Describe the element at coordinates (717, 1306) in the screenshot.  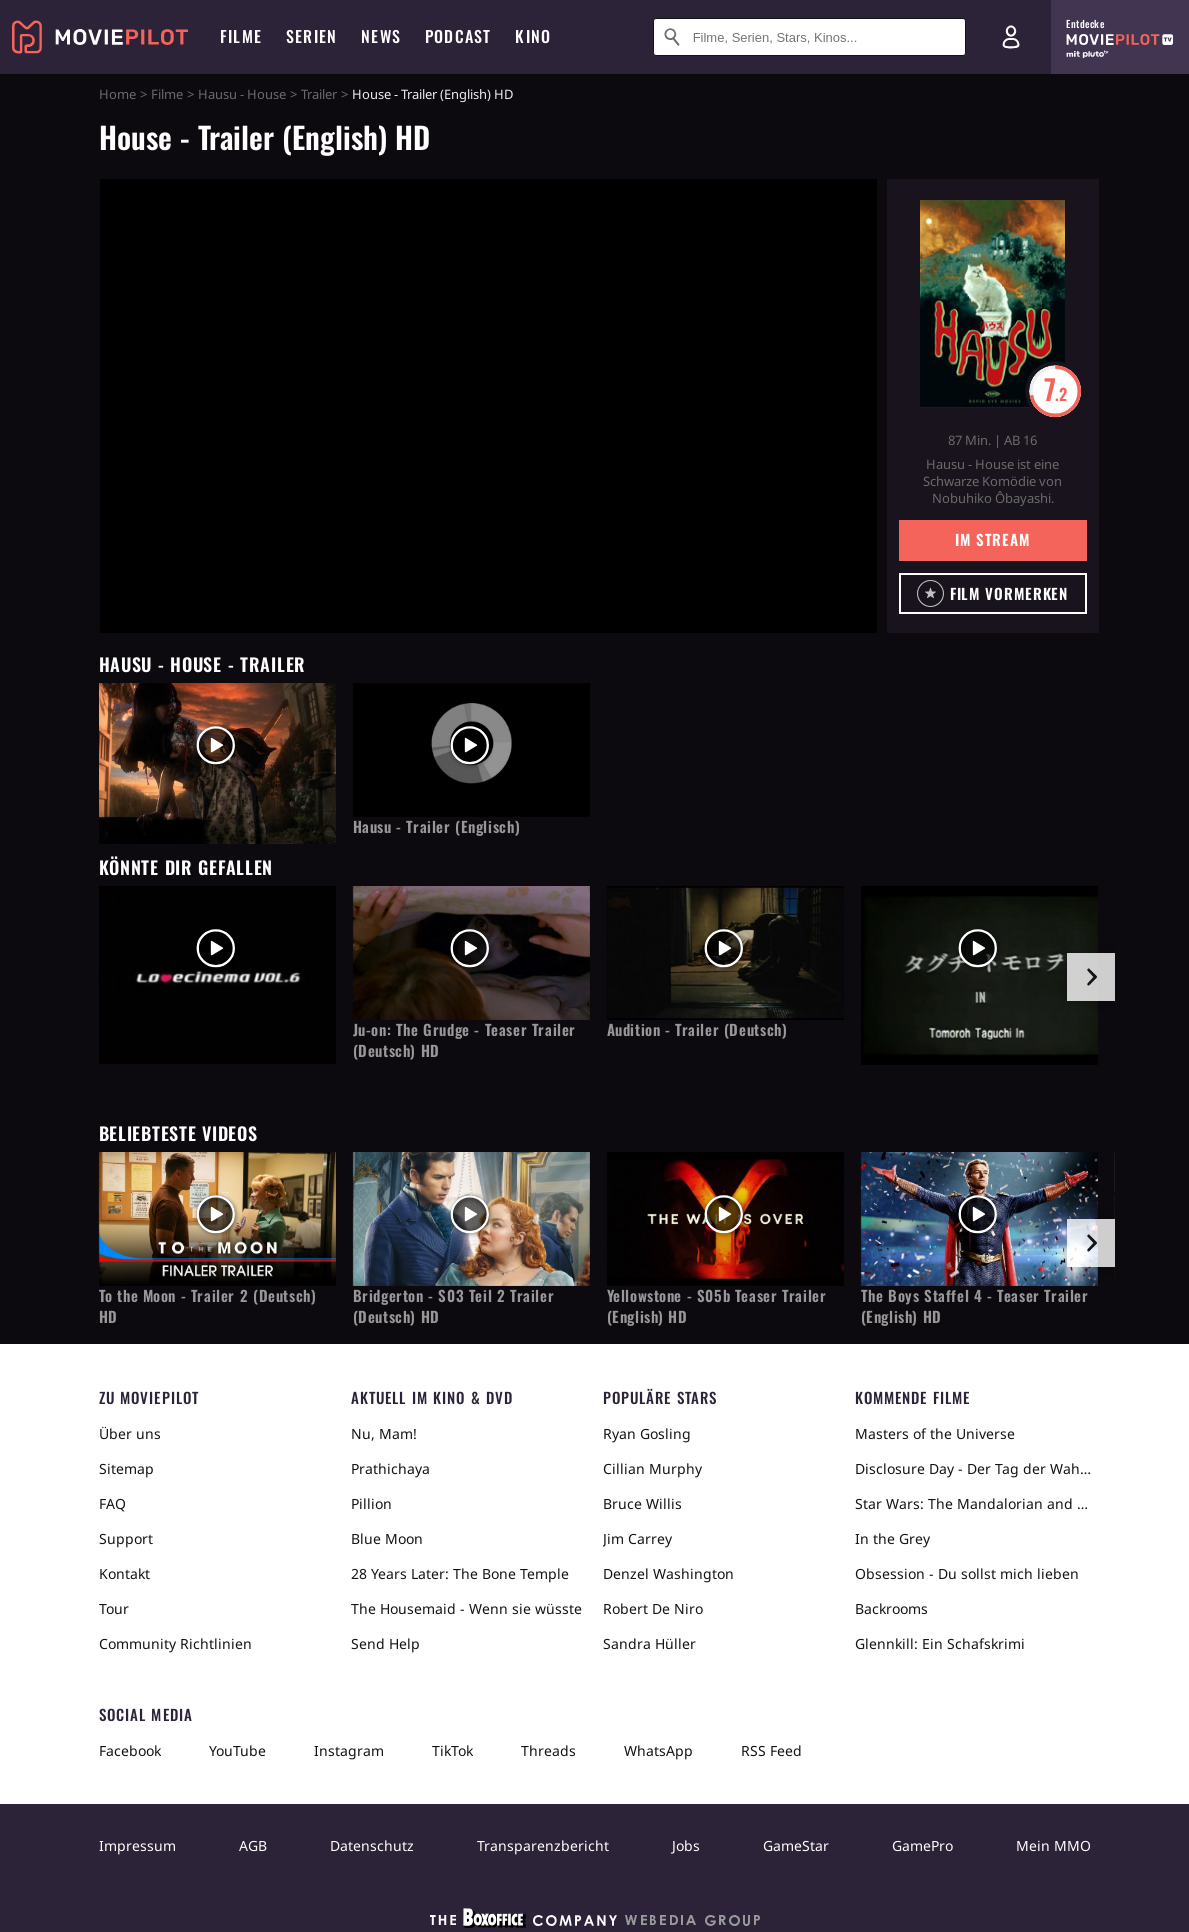
I see `Yellowstone - S05b Teaser Trailer (English) HD` at that location.